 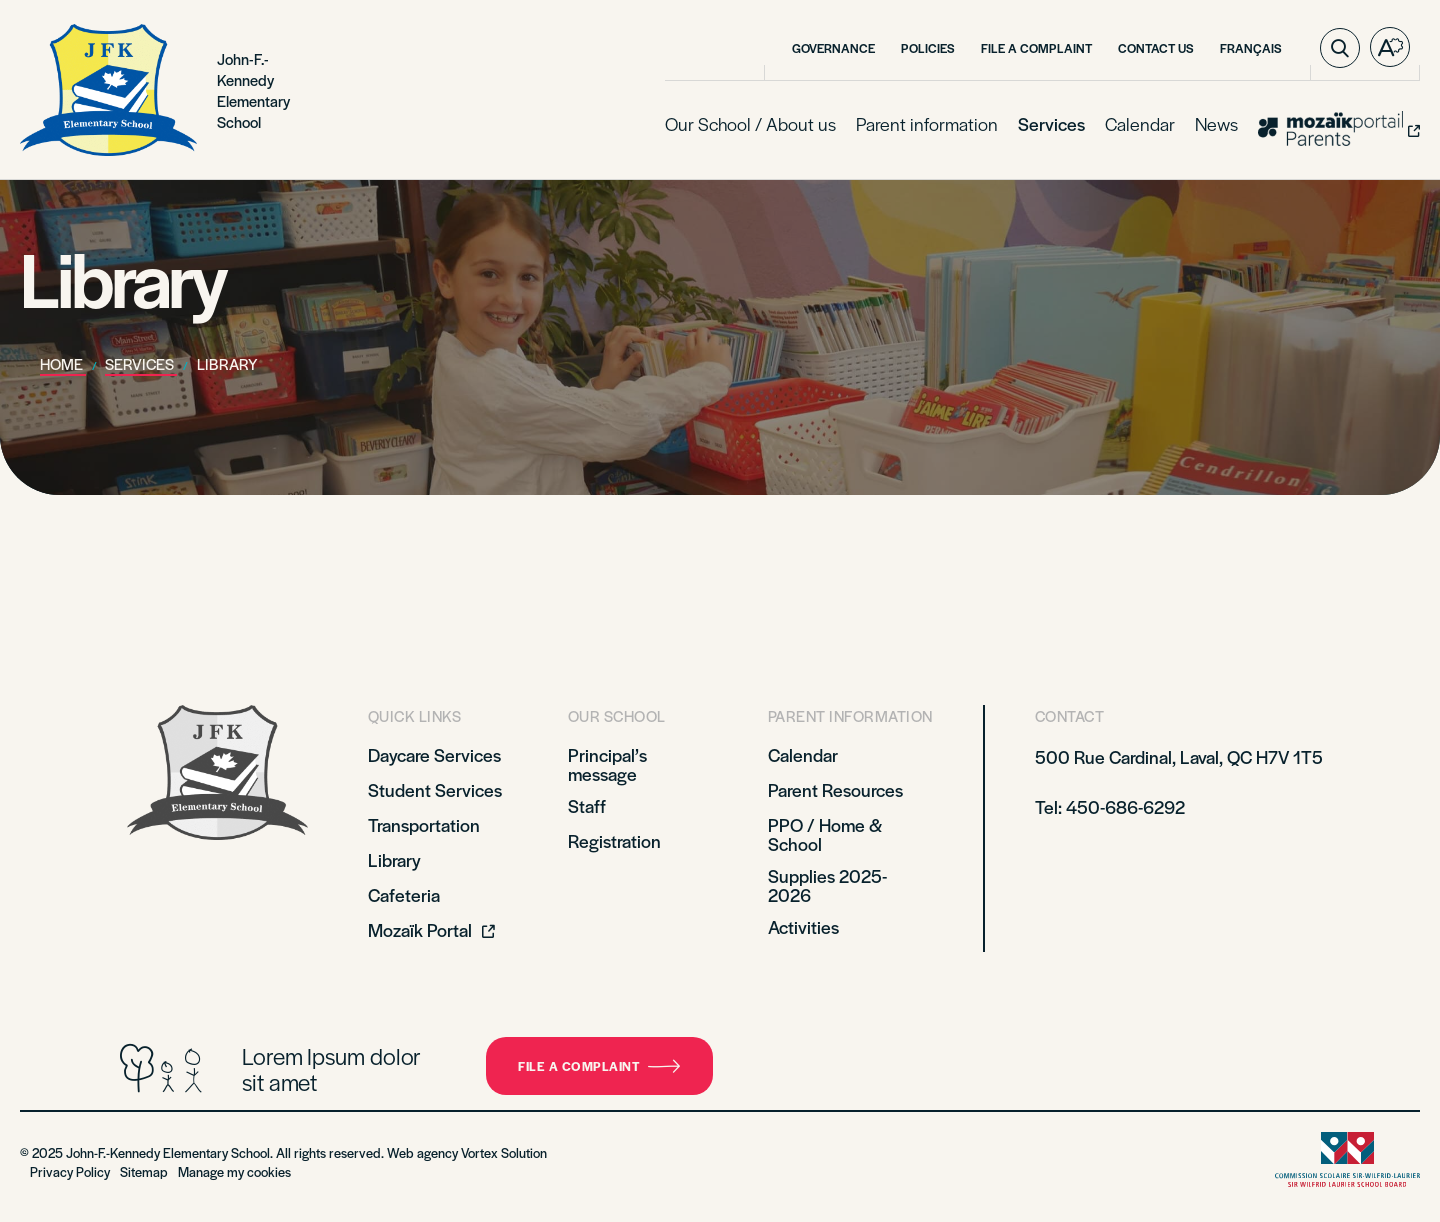 What do you see at coordinates (234, 1171) in the screenshot?
I see `Manage my cookies` at bounding box center [234, 1171].